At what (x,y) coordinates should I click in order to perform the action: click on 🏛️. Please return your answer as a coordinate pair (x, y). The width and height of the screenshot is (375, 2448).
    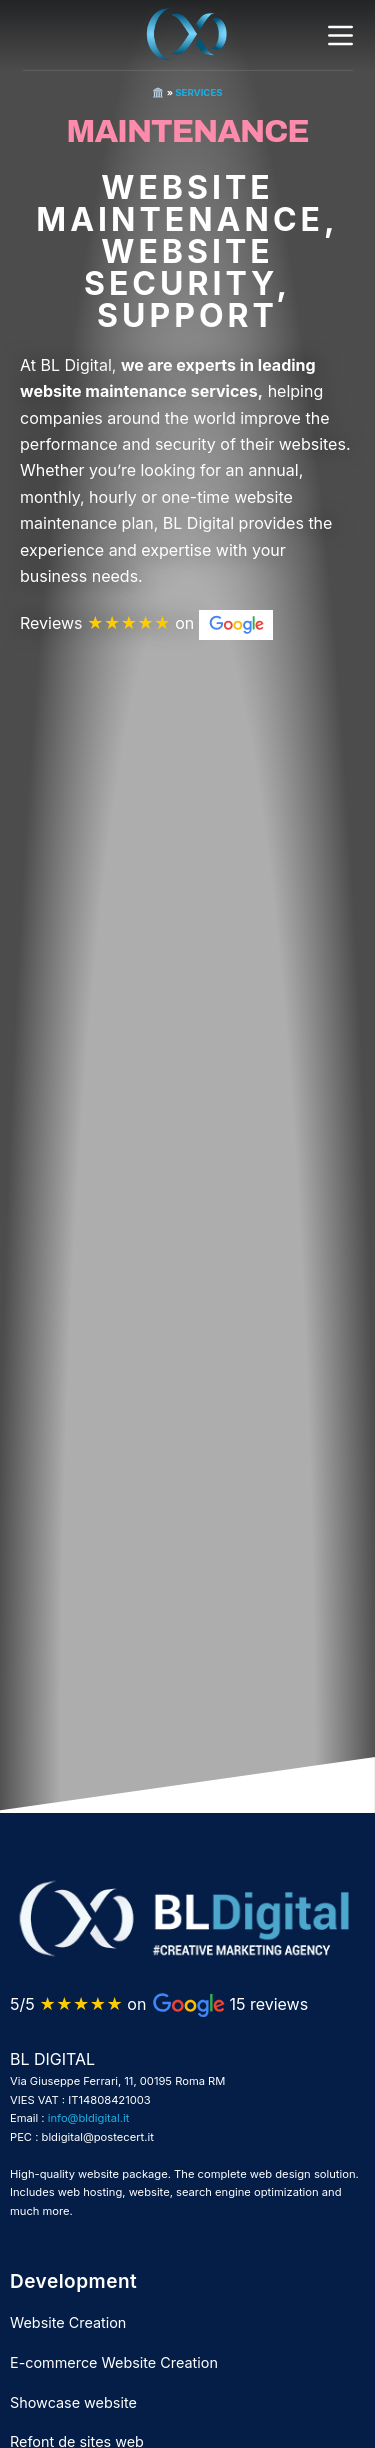
    Looking at the image, I should click on (158, 92).